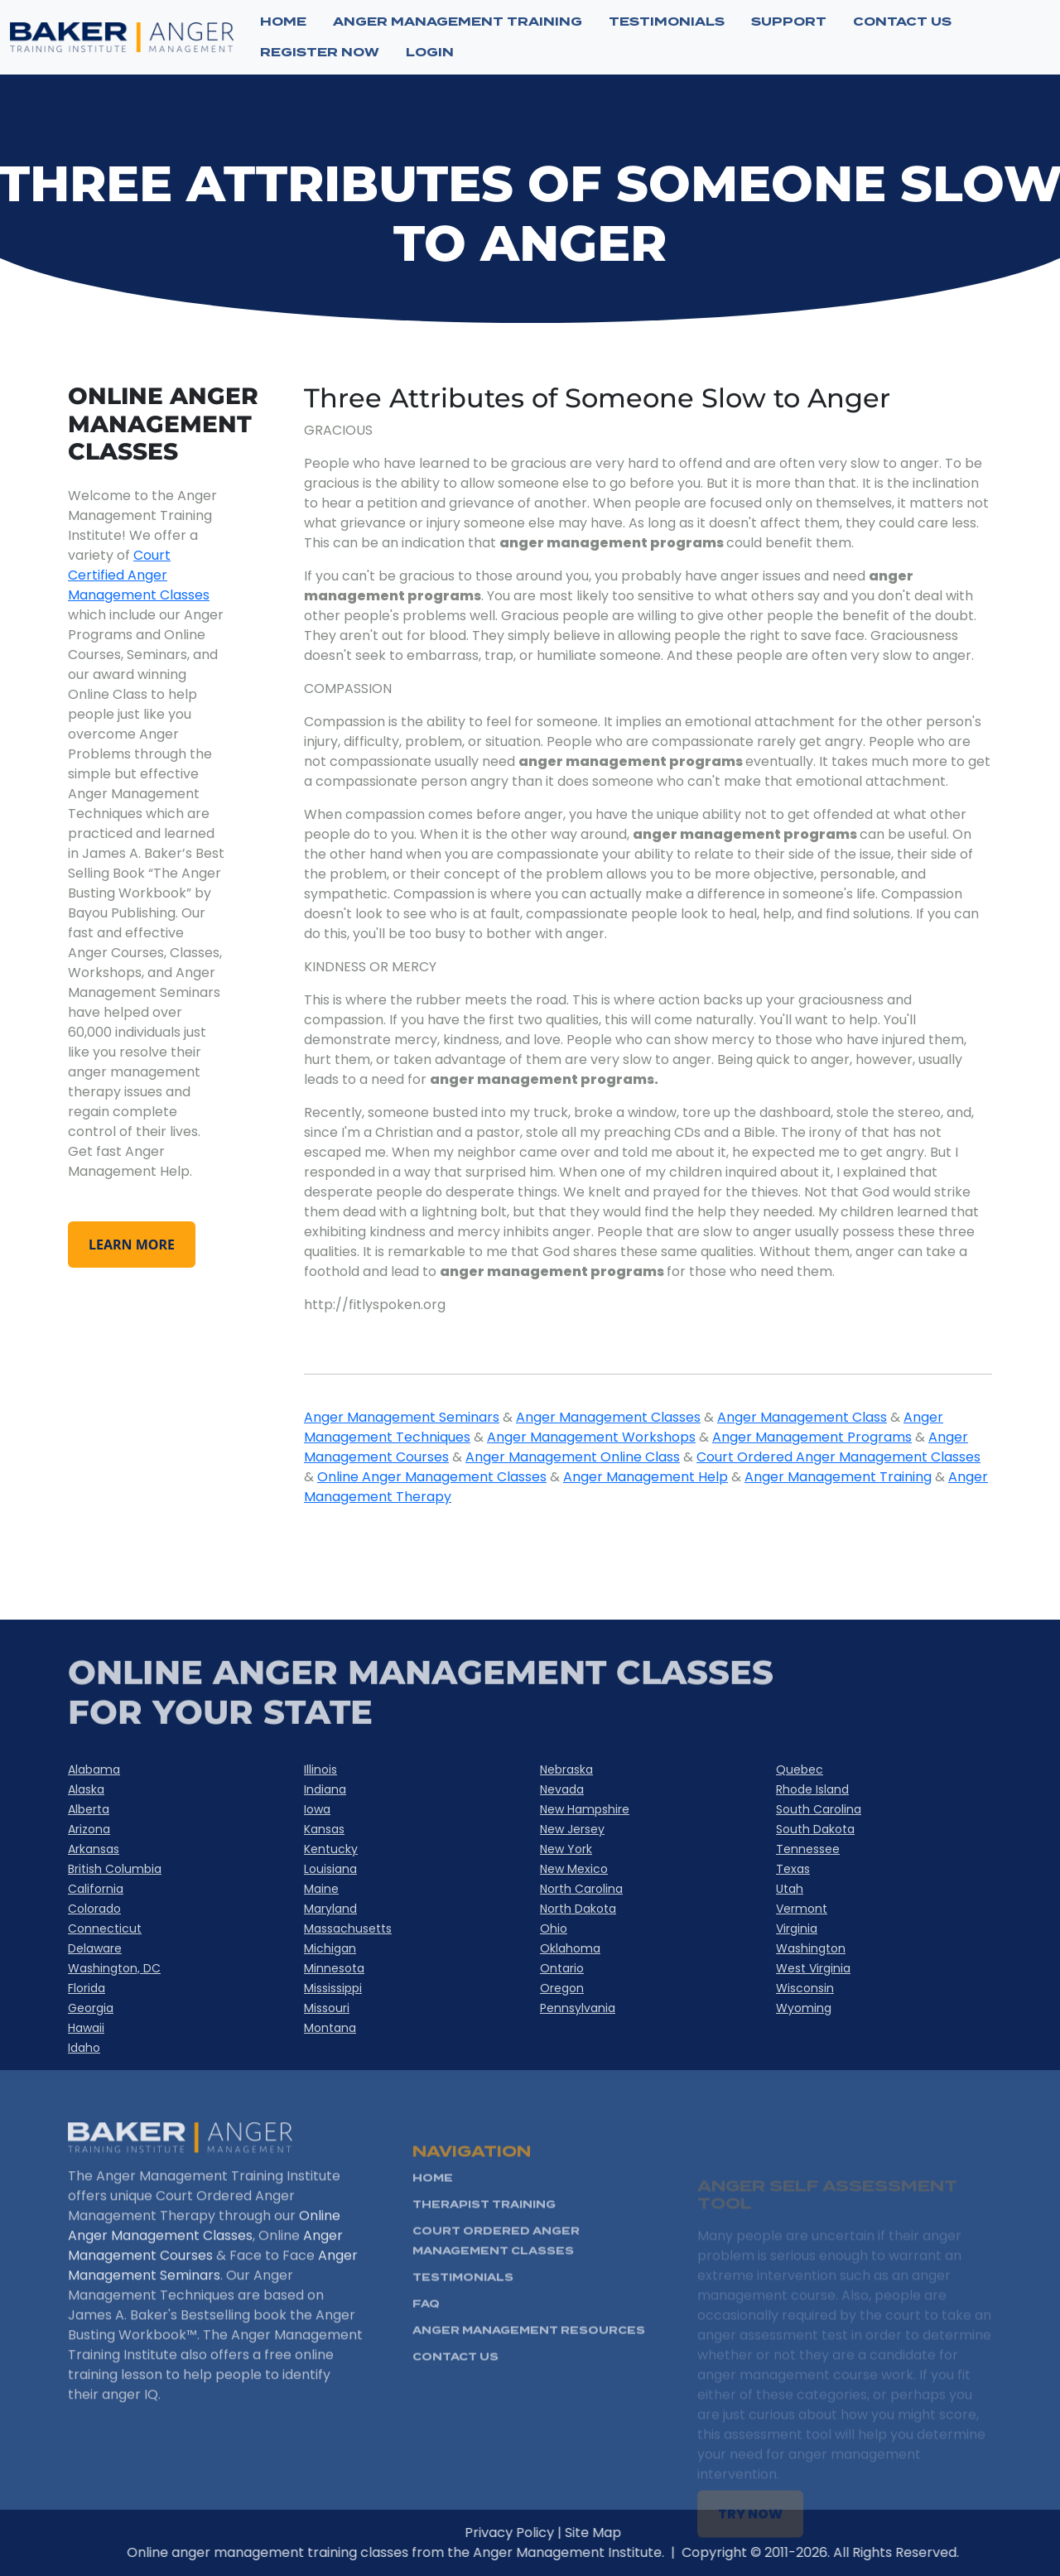 Image resolution: width=1060 pixels, height=2576 pixels. What do you see at coordinates (348, 1928) in the screenshot?
I see `Massachusetts` at bounding box center [348, 1928].